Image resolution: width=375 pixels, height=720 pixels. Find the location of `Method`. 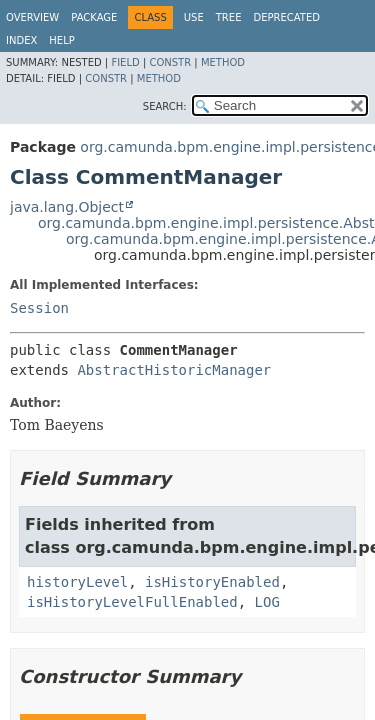

Method is located at coordinates (223, 62).